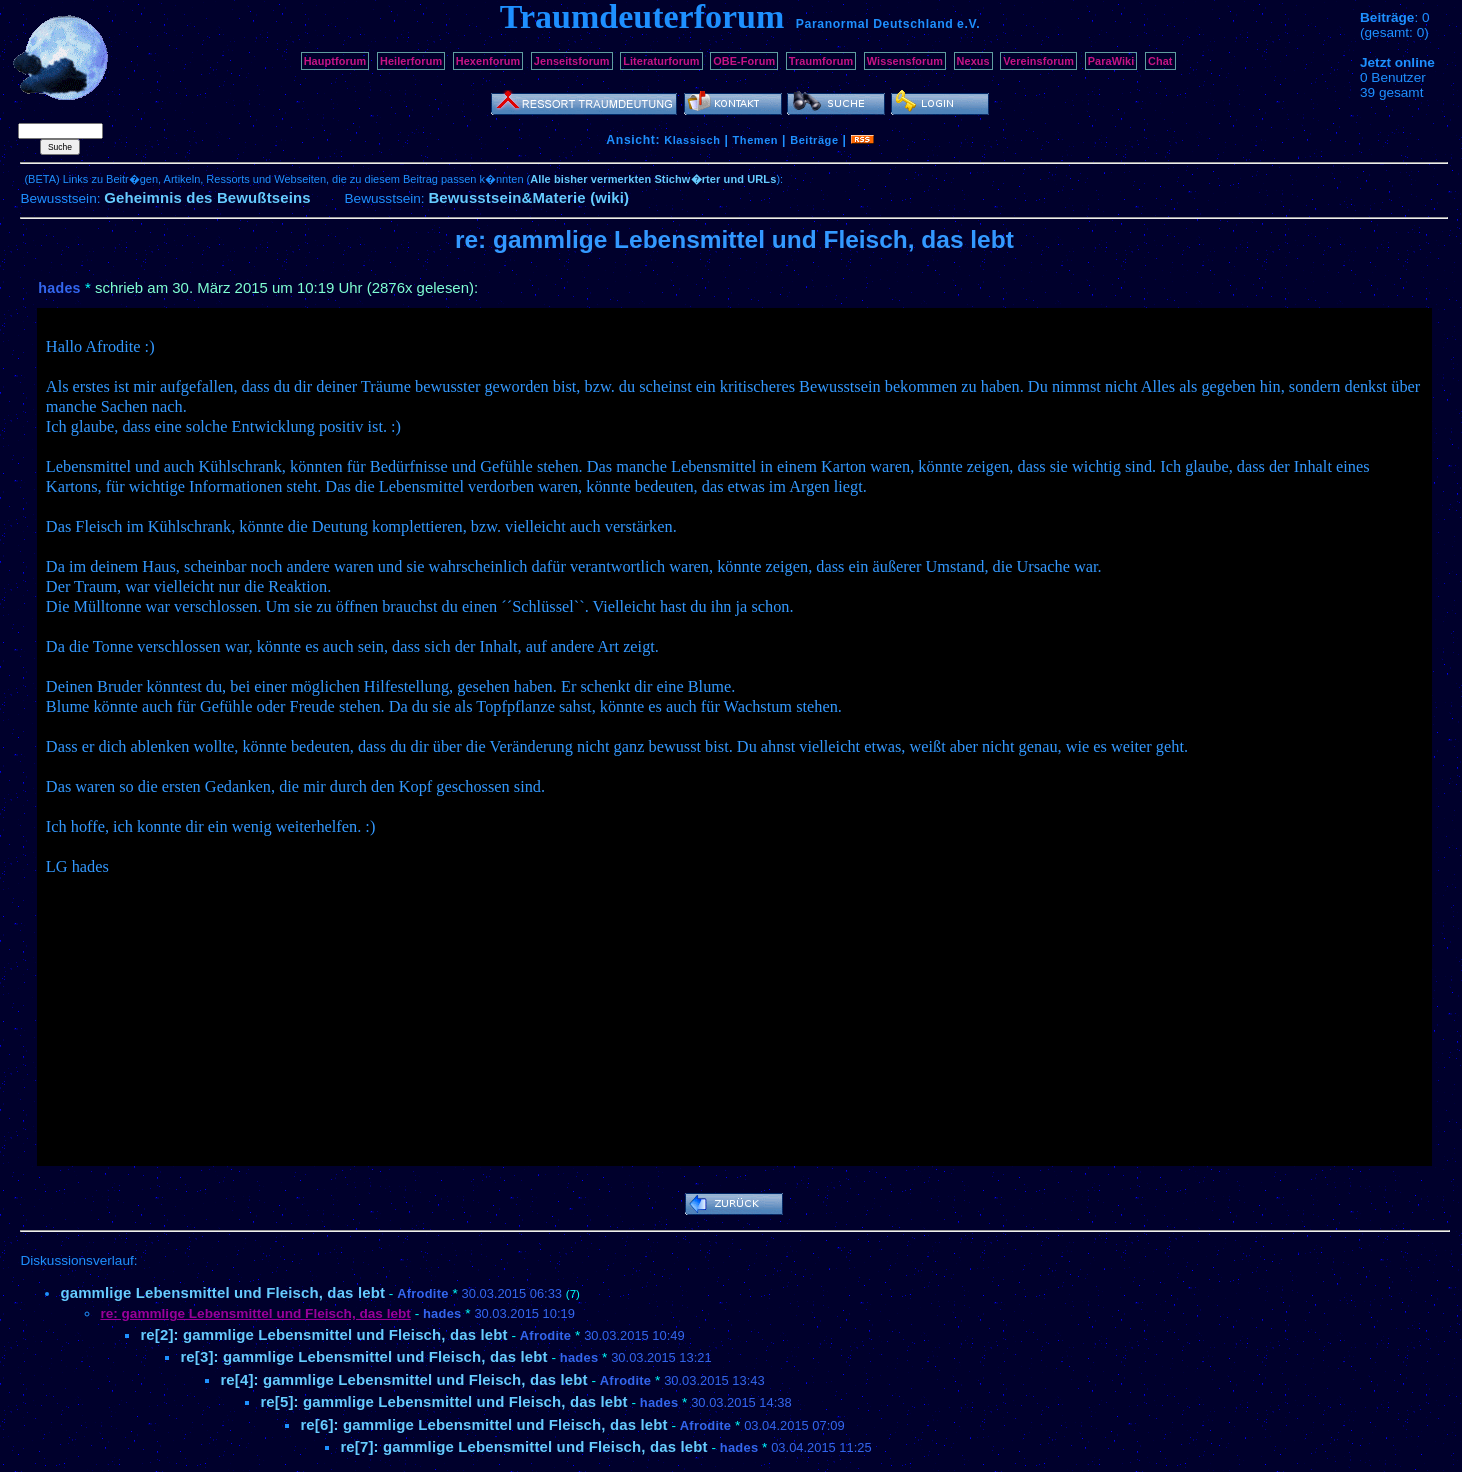 This screenshot has width=1462, height=1472. I want to click on Hauptforum, so click(335, 61).